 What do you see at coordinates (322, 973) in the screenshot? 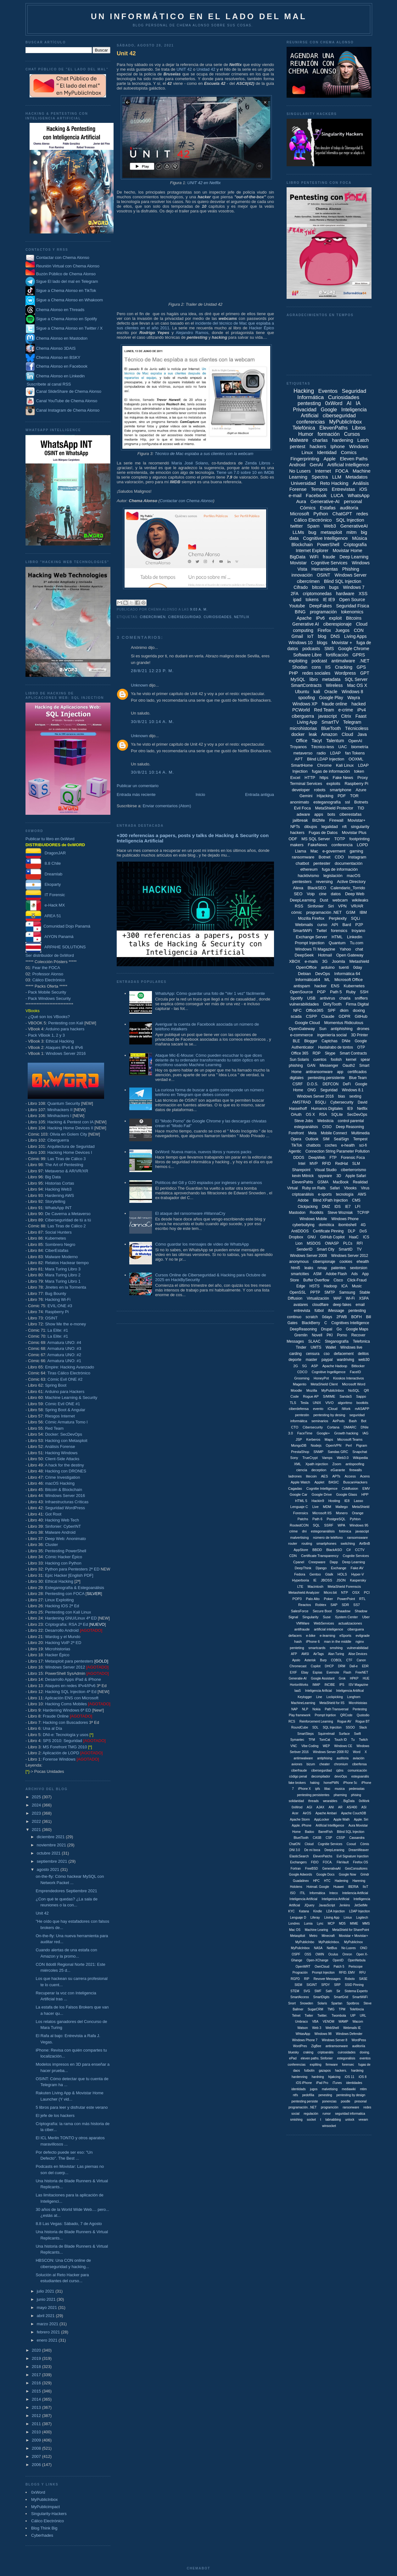
I see `DevOps` at bounding box center [322, 973].